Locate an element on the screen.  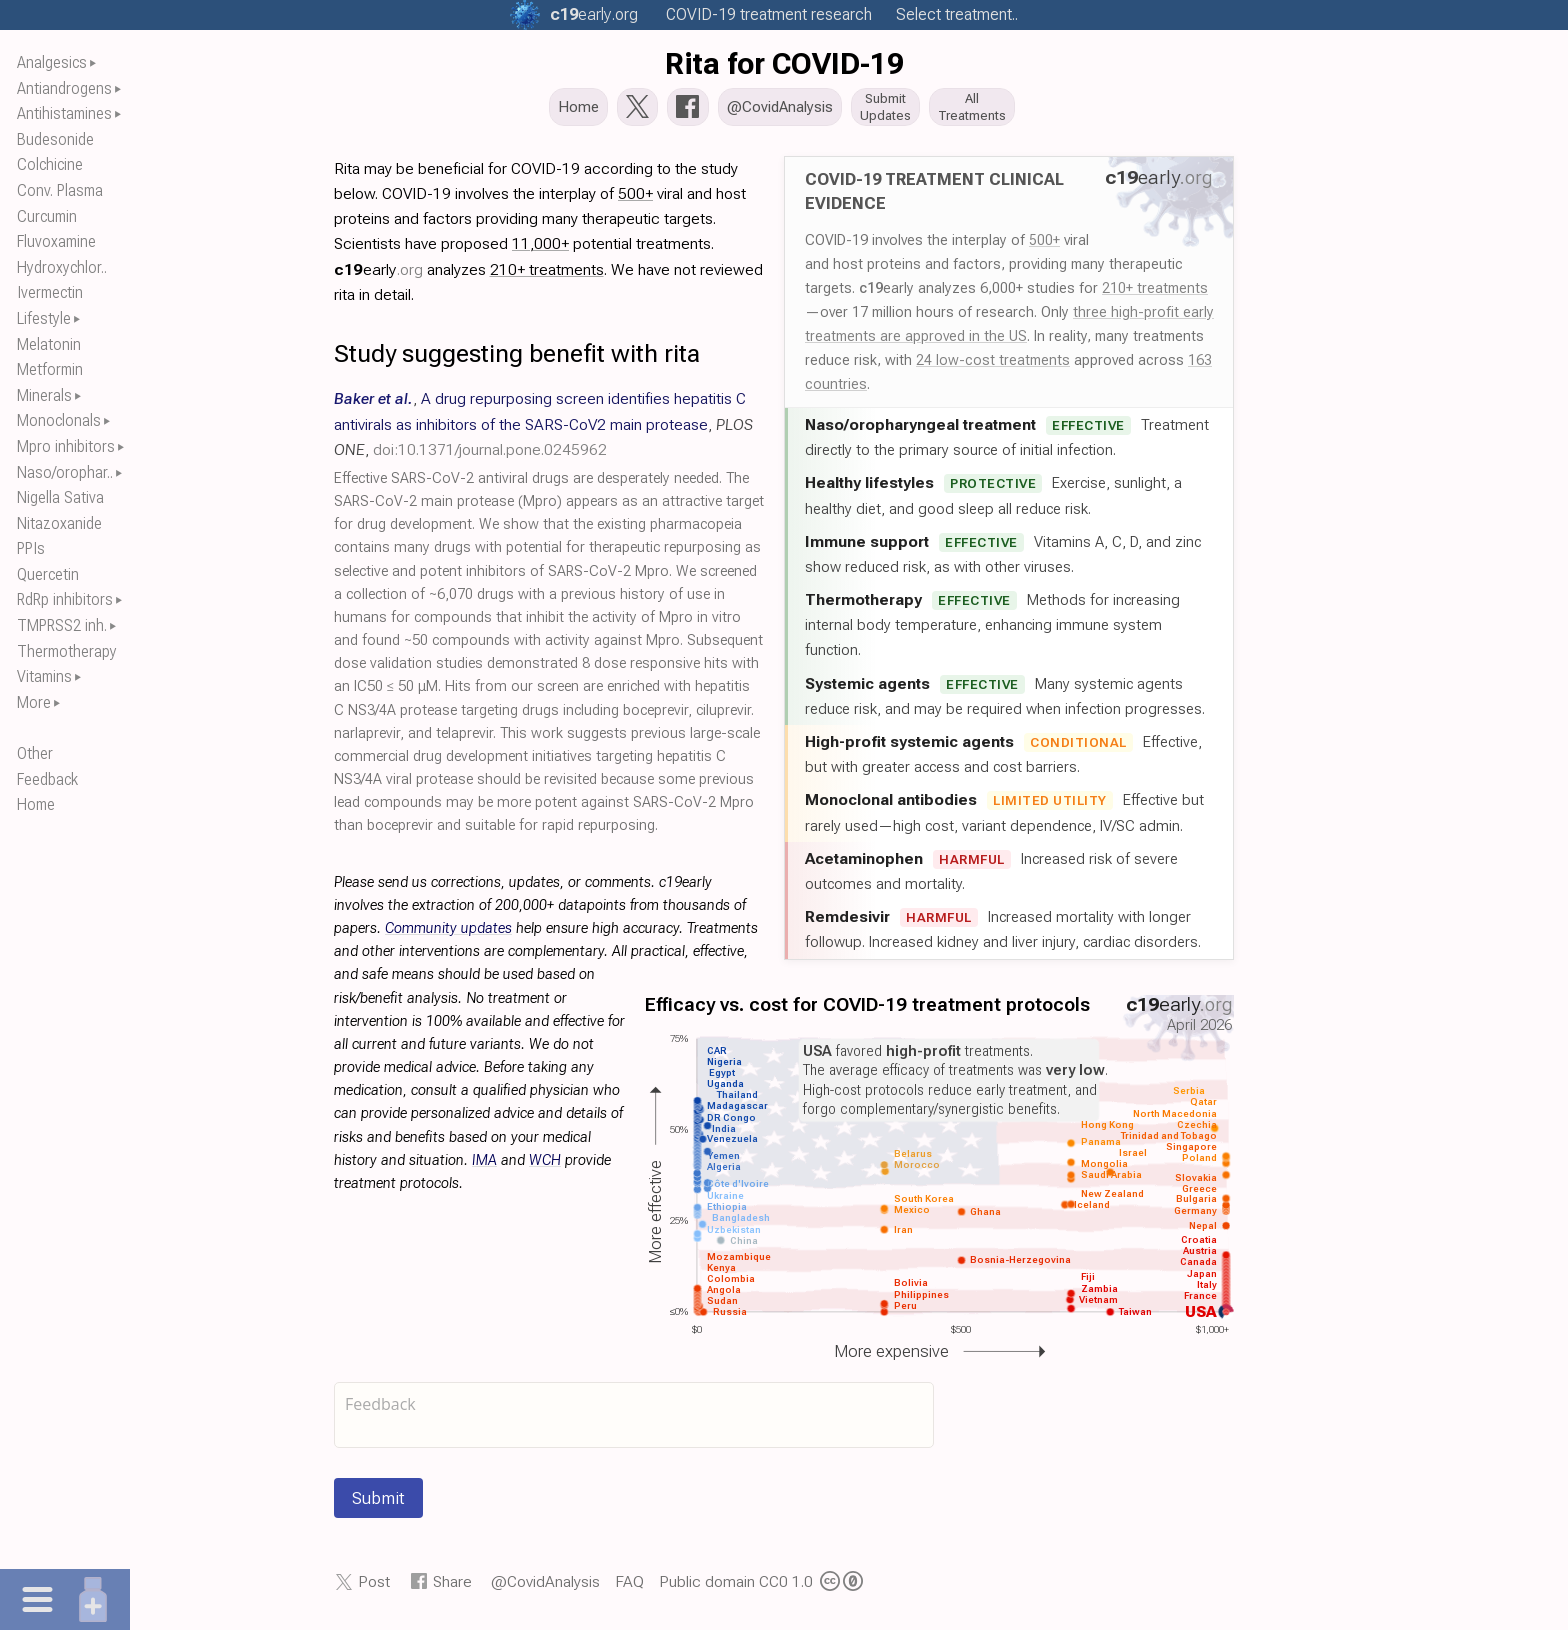
More is located at coordinates (34, 702).